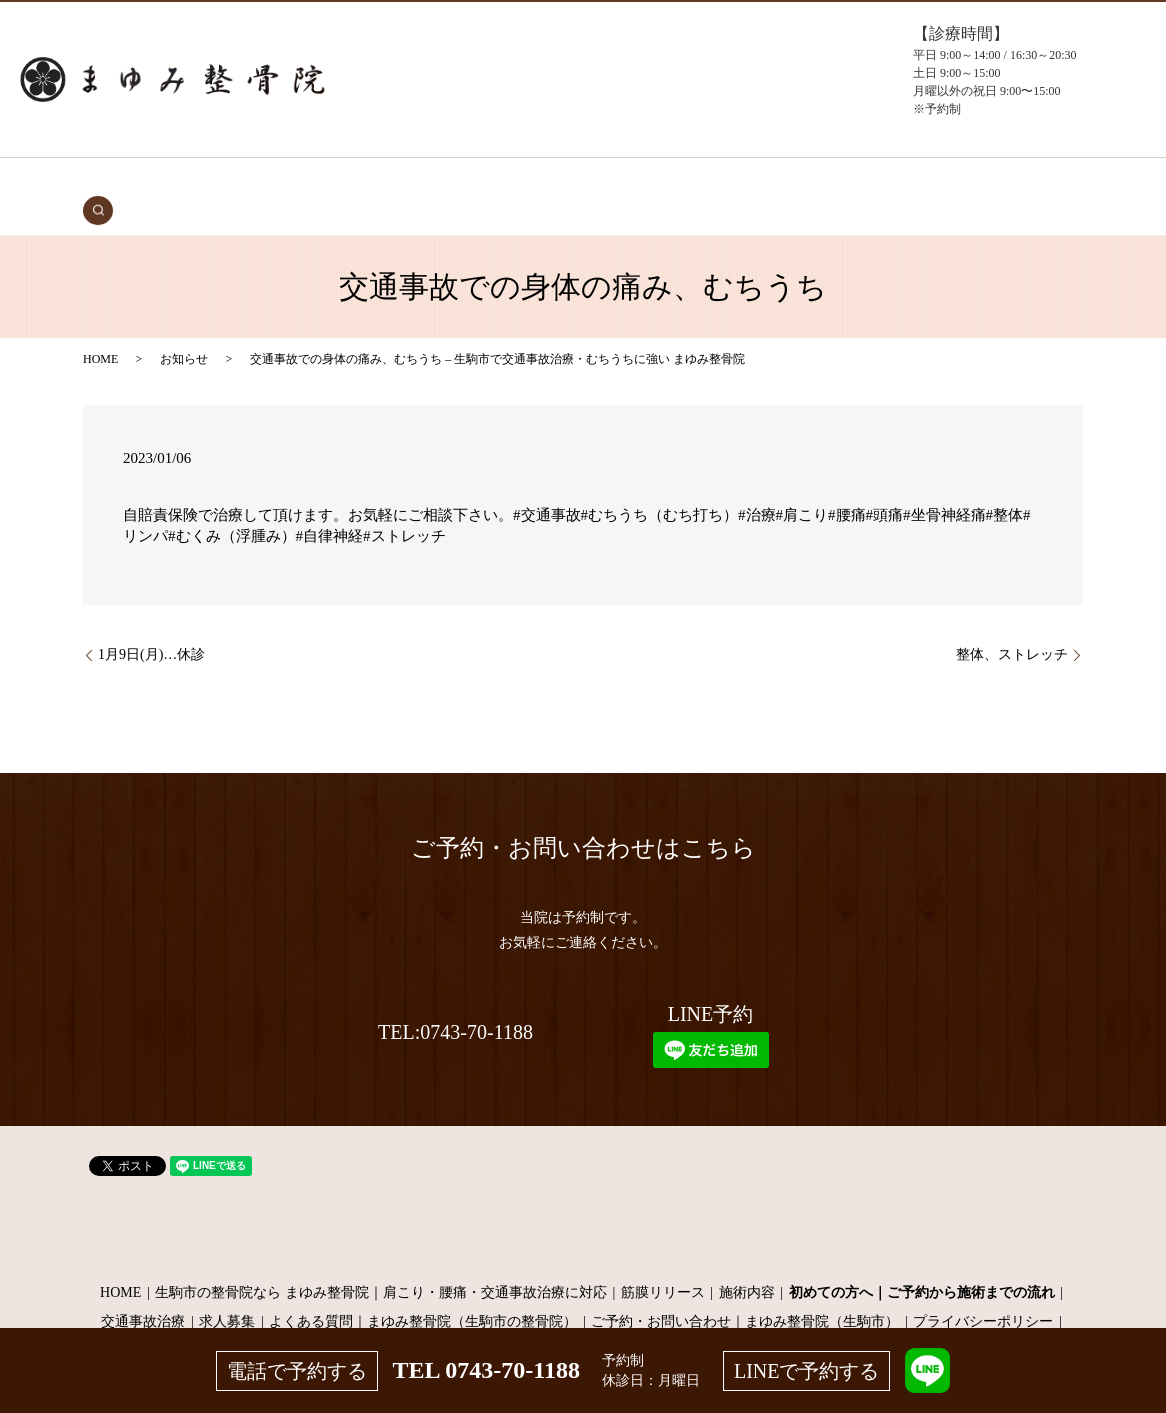  Describe the element at coordinates (877, 181) in the screenshot. I see `お問い合わせ（予約）` at that location.